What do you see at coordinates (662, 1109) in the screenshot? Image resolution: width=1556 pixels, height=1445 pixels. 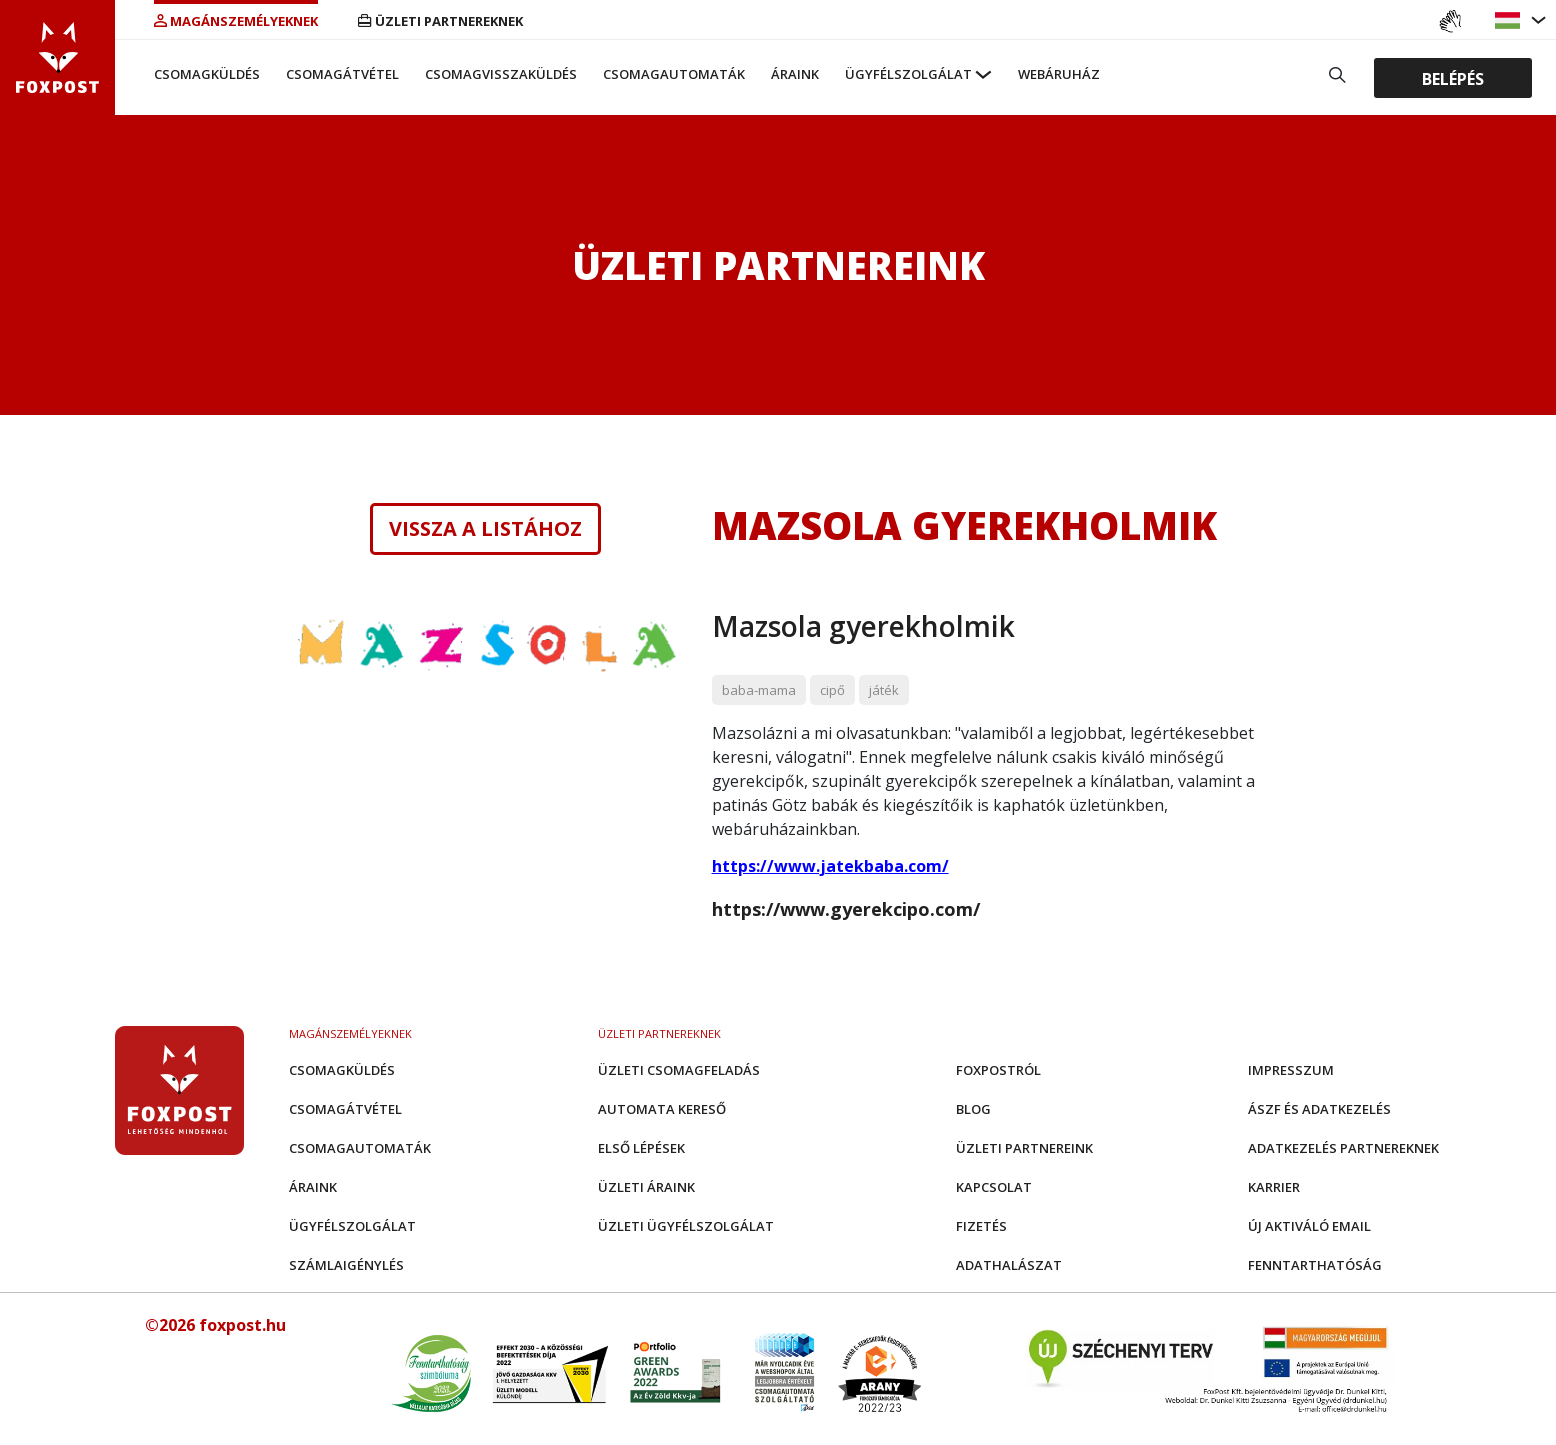 I see `Automata kereső` at bounding box center [662, 1109].